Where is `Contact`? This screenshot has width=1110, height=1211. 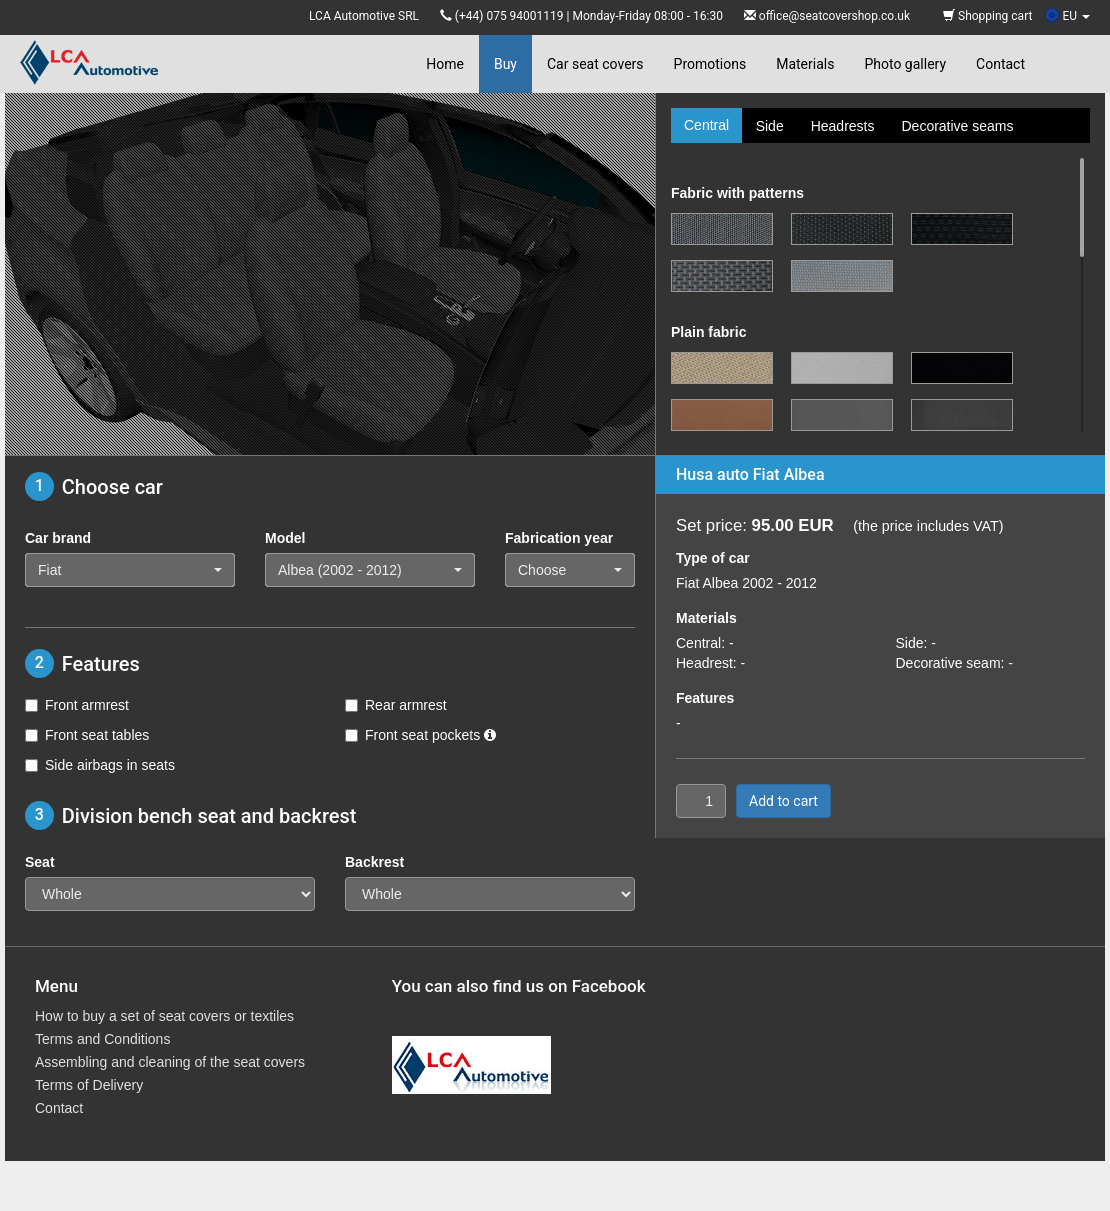
Contact is located at coordinates (1000, 64).